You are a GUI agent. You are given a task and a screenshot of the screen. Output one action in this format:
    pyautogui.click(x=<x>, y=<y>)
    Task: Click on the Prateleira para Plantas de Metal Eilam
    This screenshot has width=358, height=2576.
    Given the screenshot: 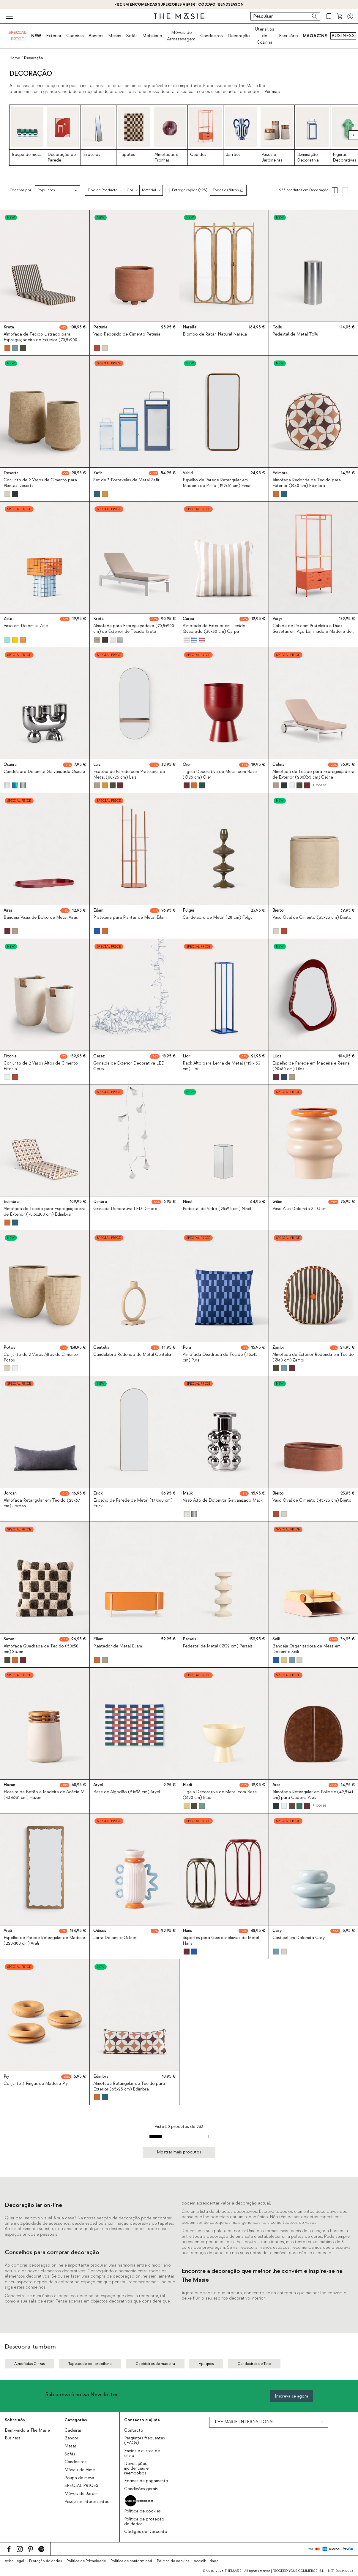 What is the action you would take?
    pyautogui.click(x=130, y=917)
    